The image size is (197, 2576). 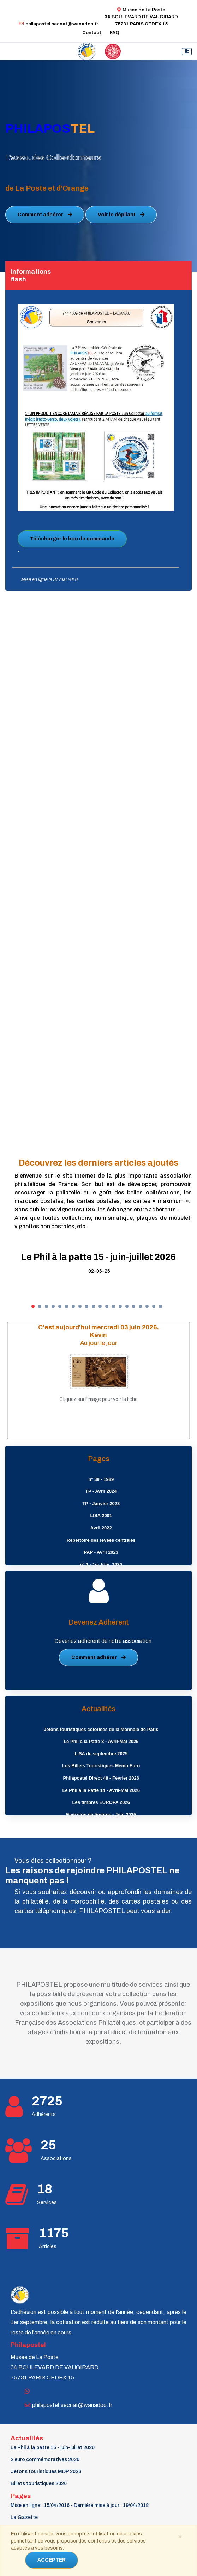 What do you see at coordinates (101, 1528) in the screenshot?
I see `Avril 2022` at bounding box center [101, 1528].